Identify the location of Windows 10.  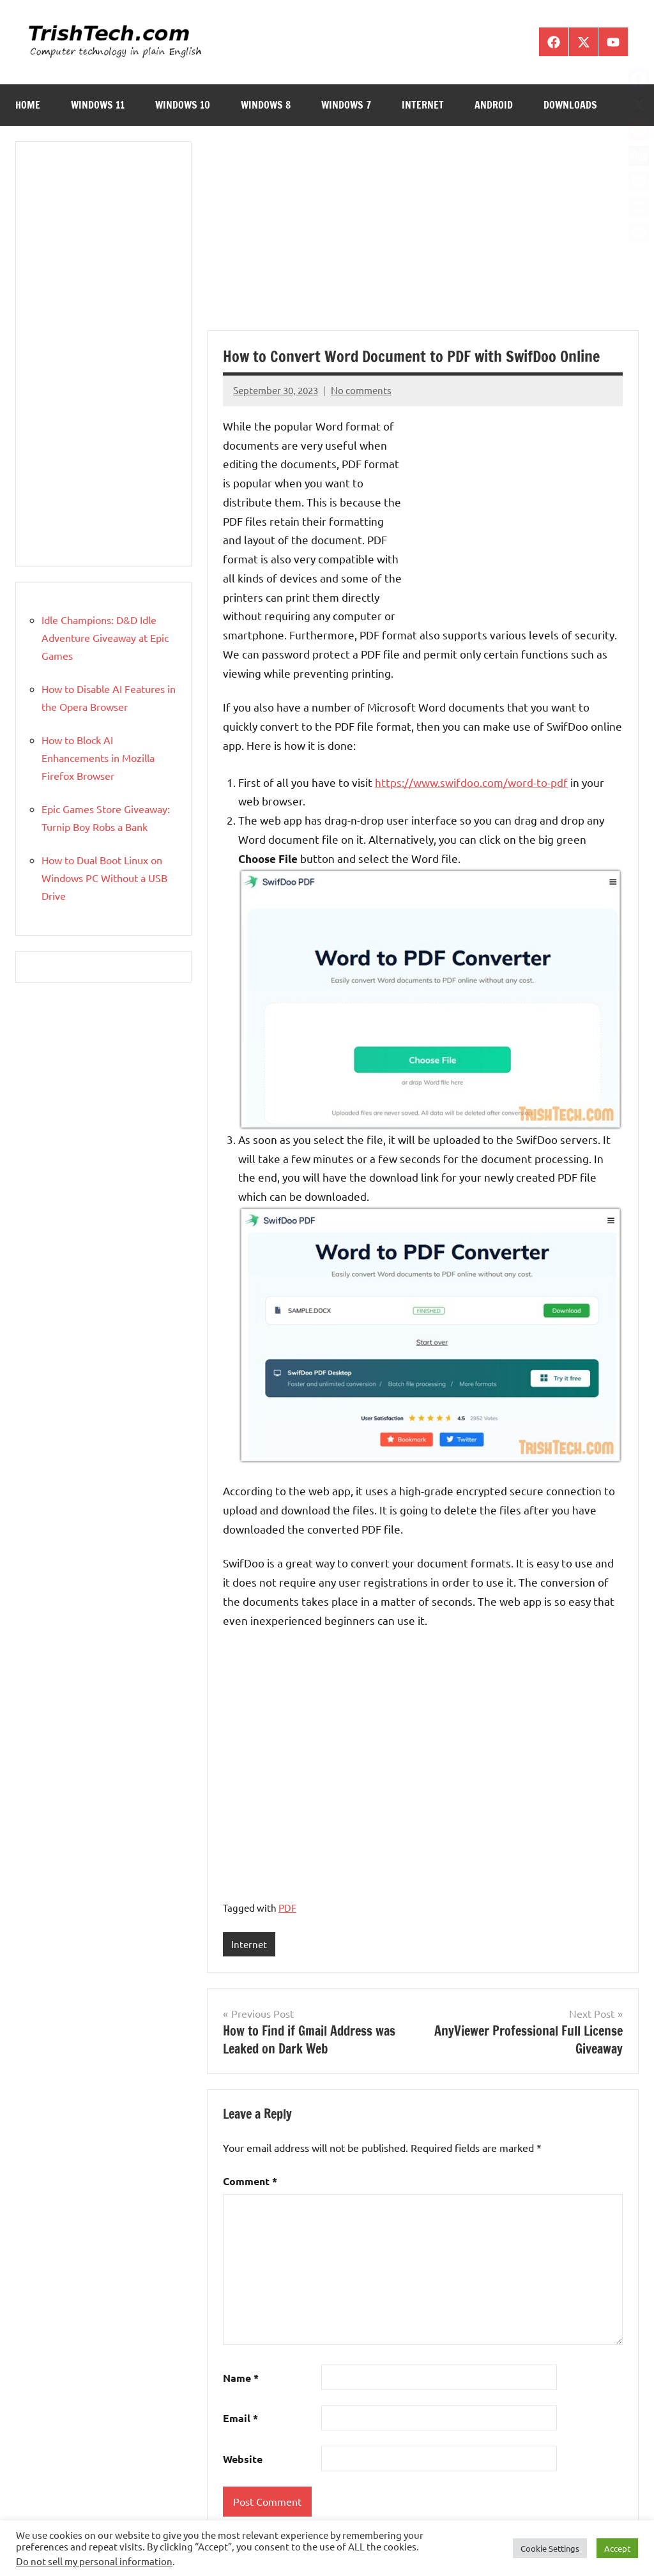
(182, 105).